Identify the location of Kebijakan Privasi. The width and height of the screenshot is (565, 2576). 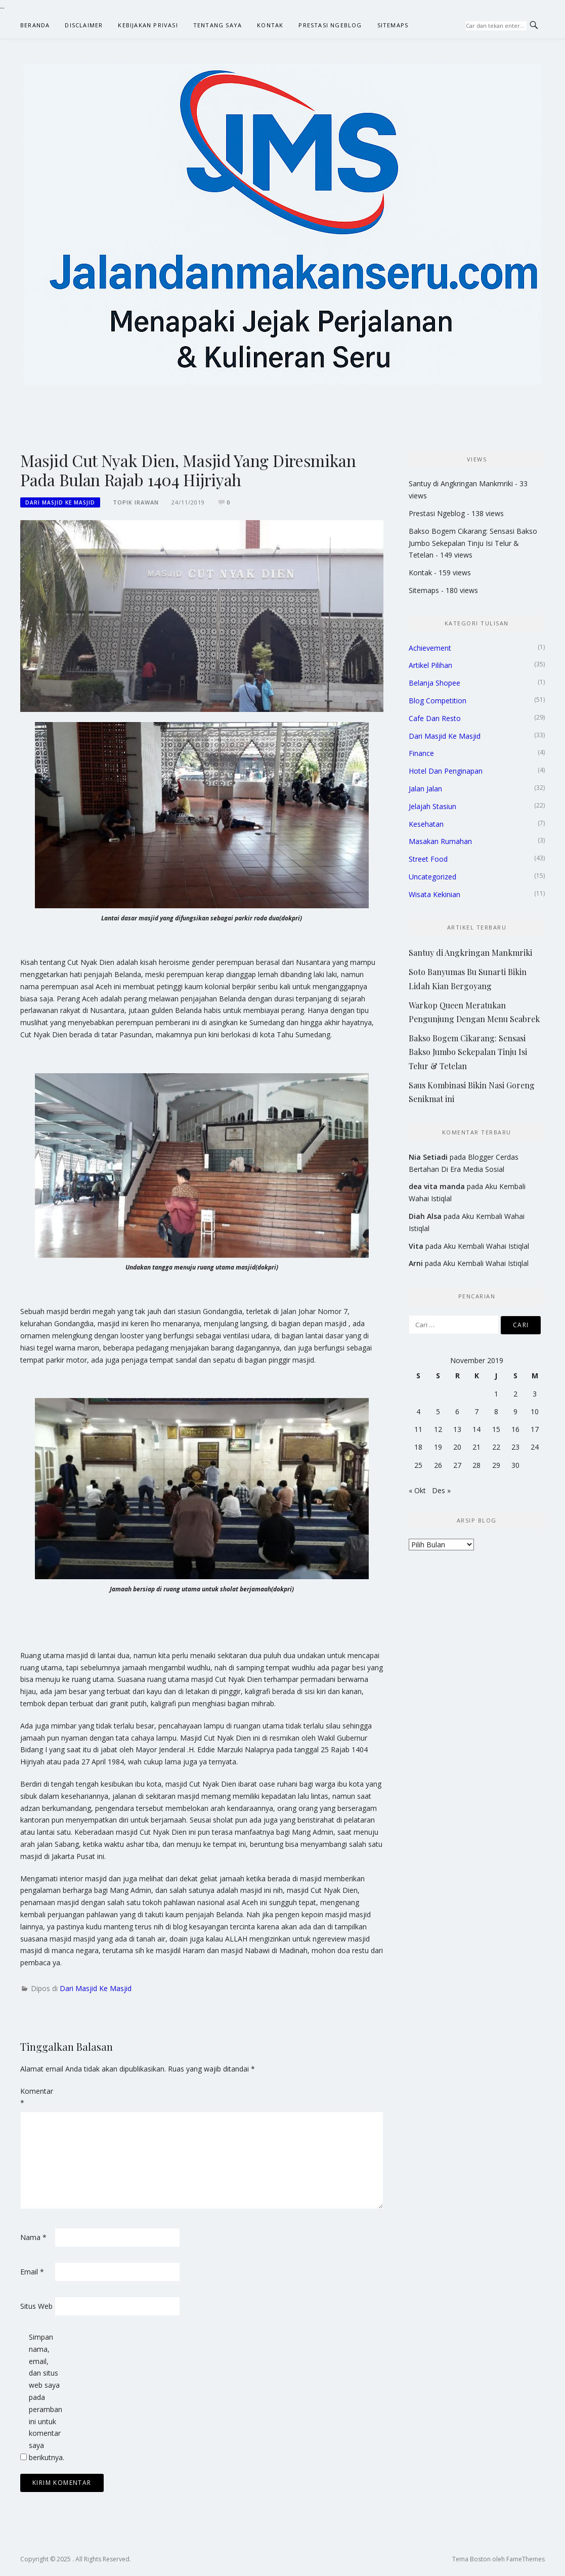
(148, 25).